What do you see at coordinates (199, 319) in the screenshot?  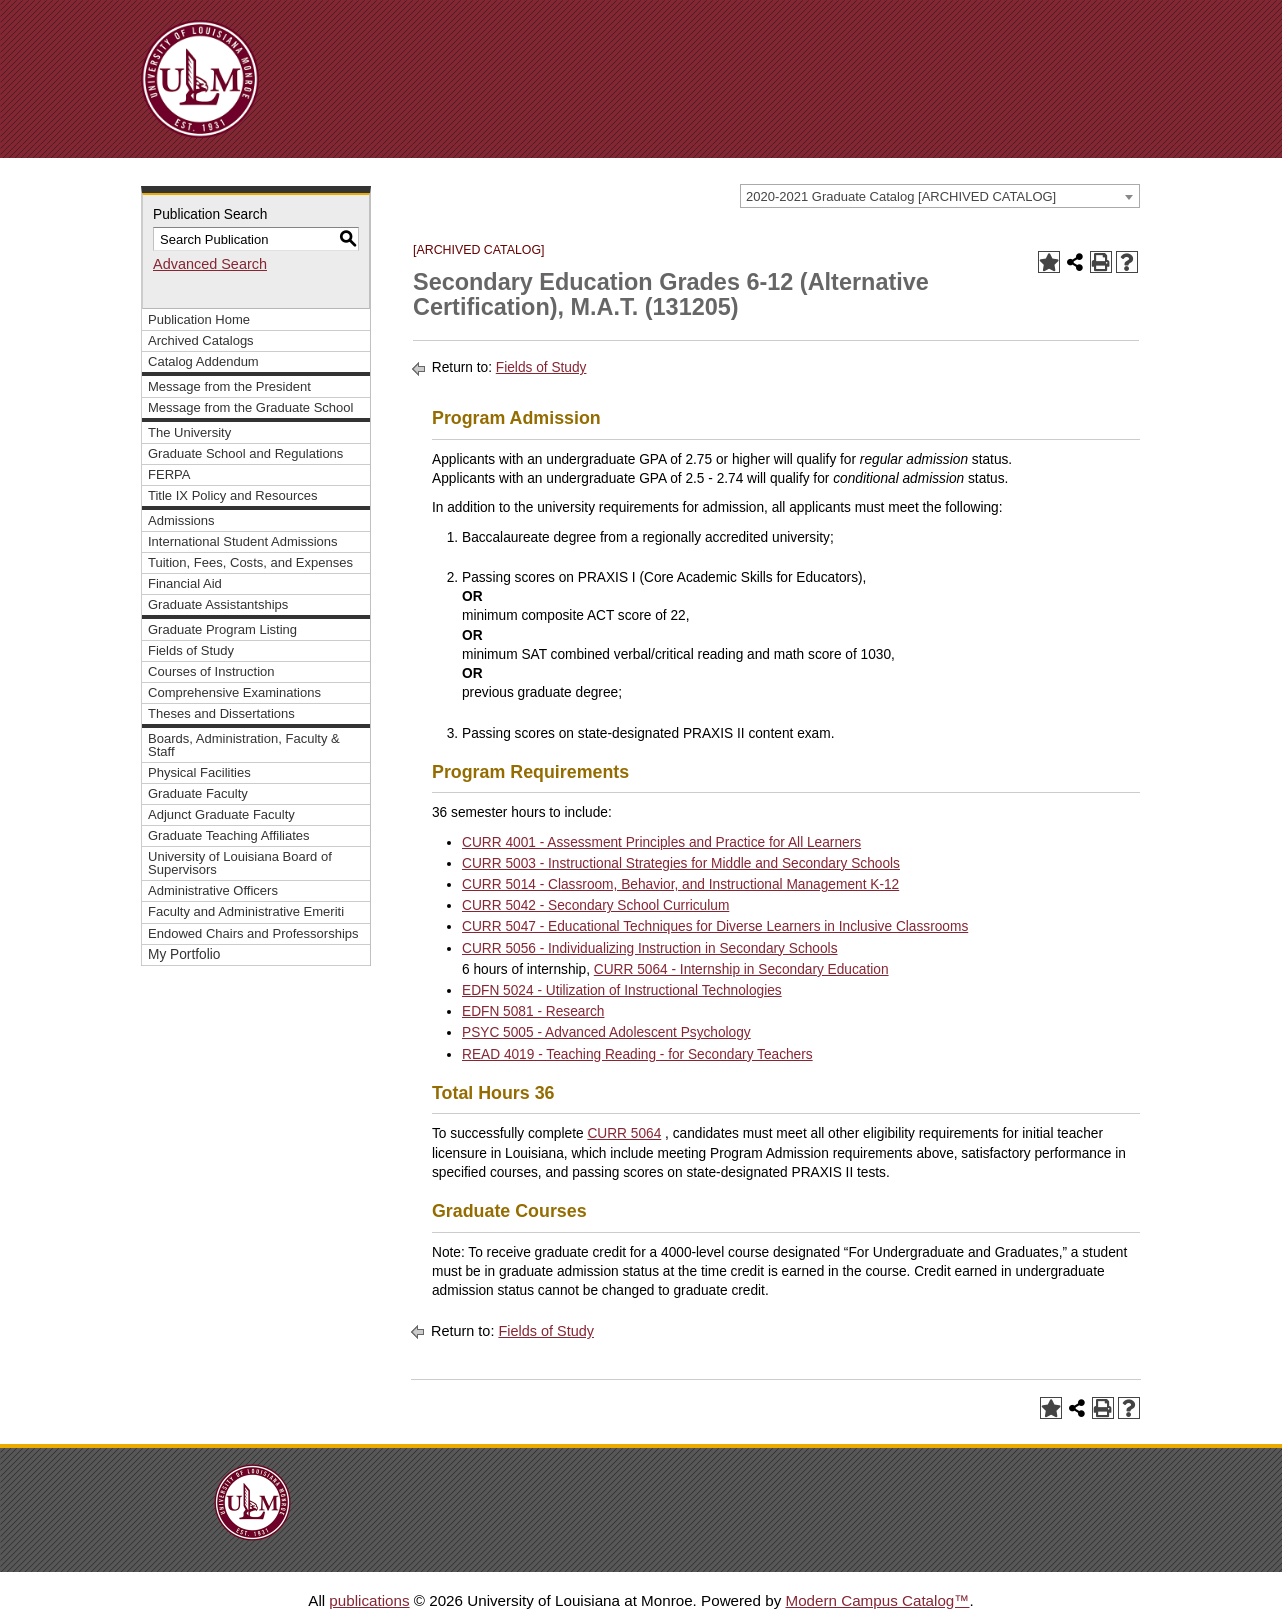 I see `Publication Home` at bounding box center [199, 319].